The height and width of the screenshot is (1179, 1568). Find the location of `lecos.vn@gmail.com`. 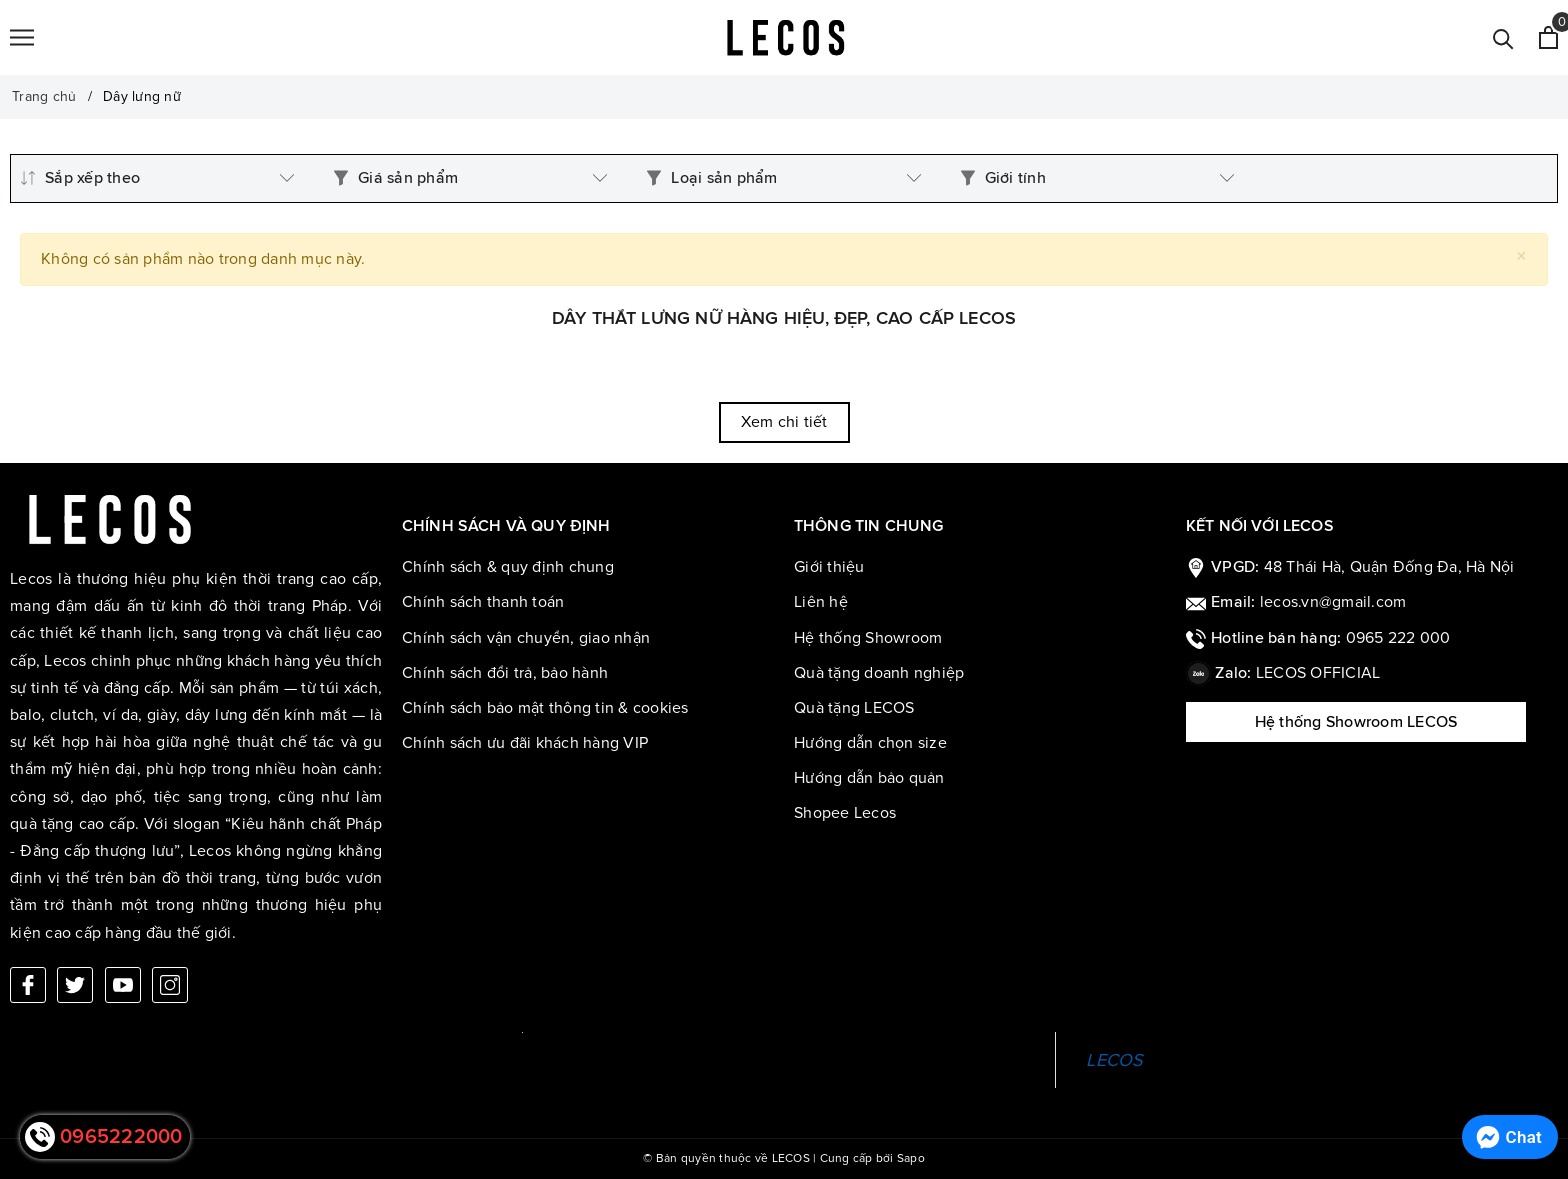

lecos.vn@gmail.com is located at coordinates (1333, 602).